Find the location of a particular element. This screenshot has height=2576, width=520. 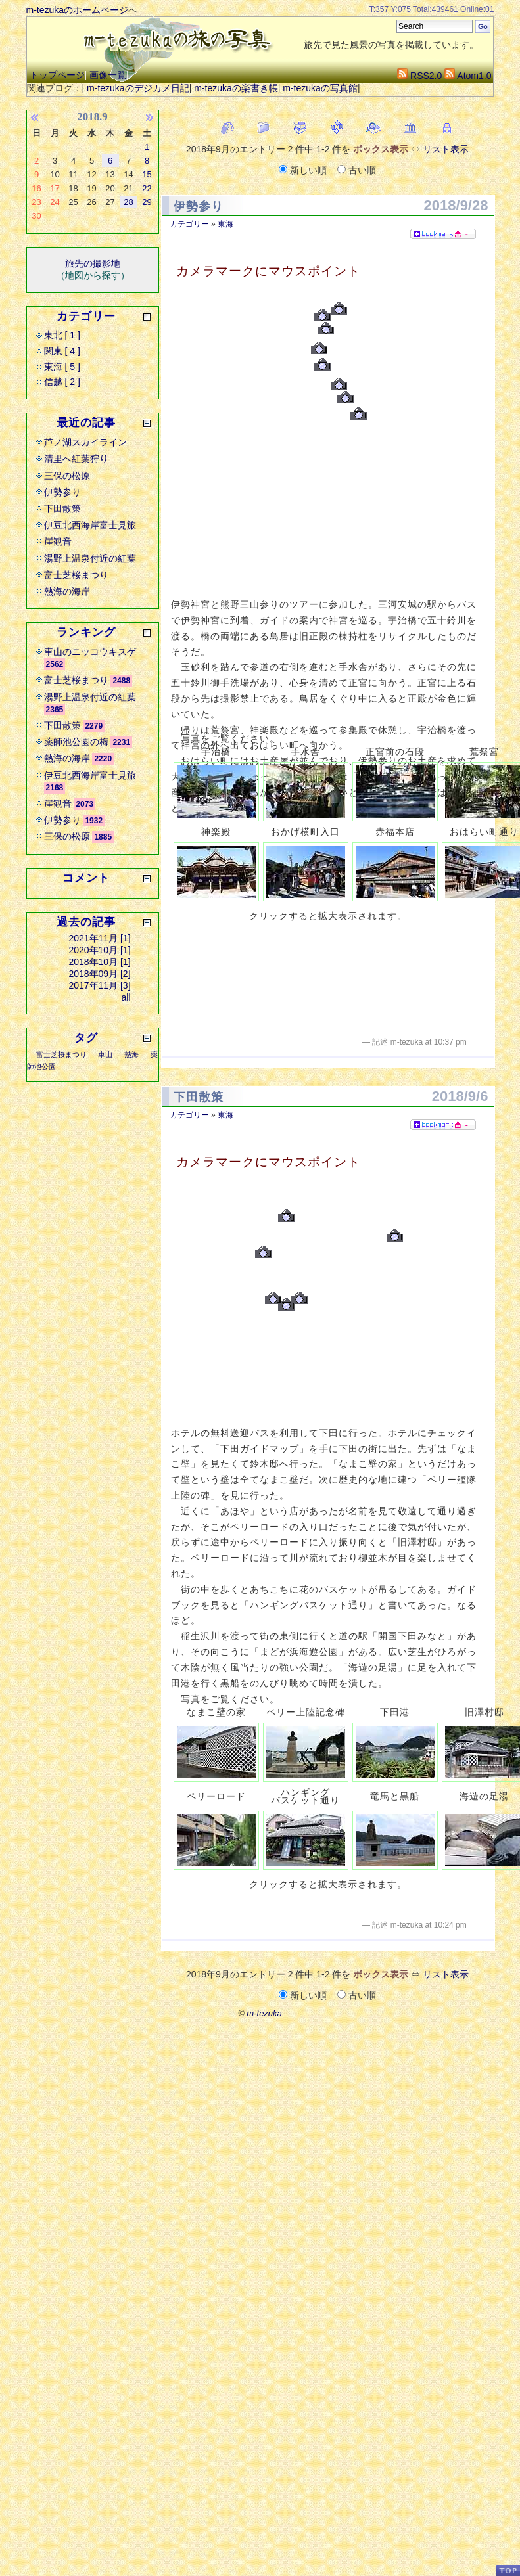

all is located at coordinates (126, 997).